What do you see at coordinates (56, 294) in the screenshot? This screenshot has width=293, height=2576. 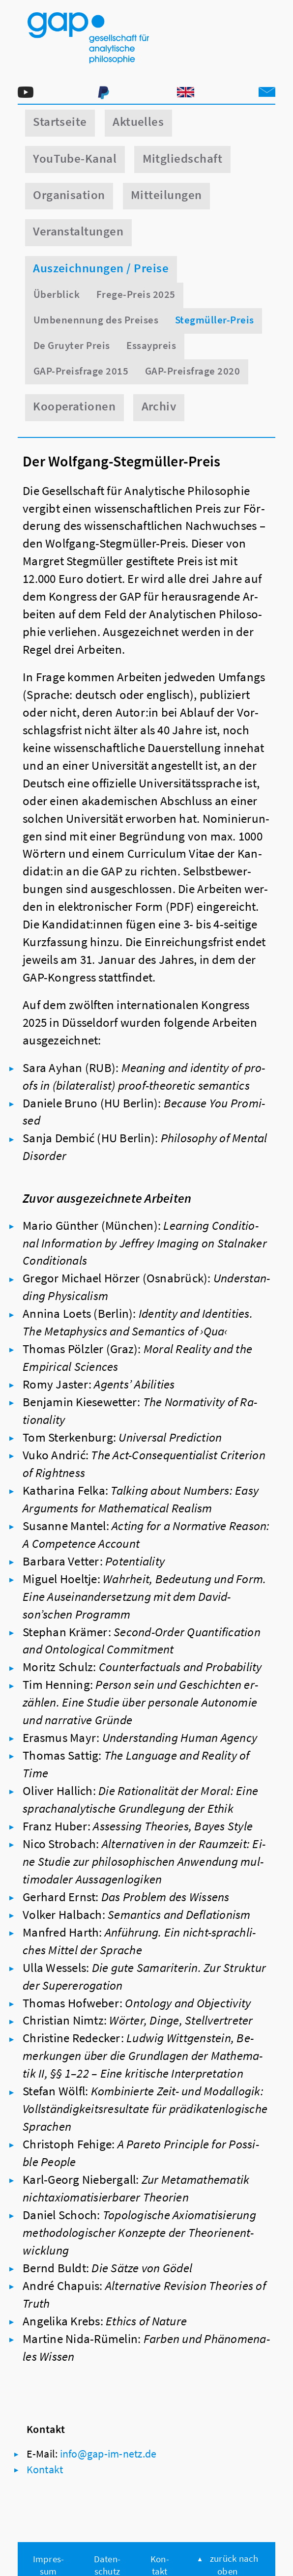 I see `Überblick` at bounding box center [56, 294].